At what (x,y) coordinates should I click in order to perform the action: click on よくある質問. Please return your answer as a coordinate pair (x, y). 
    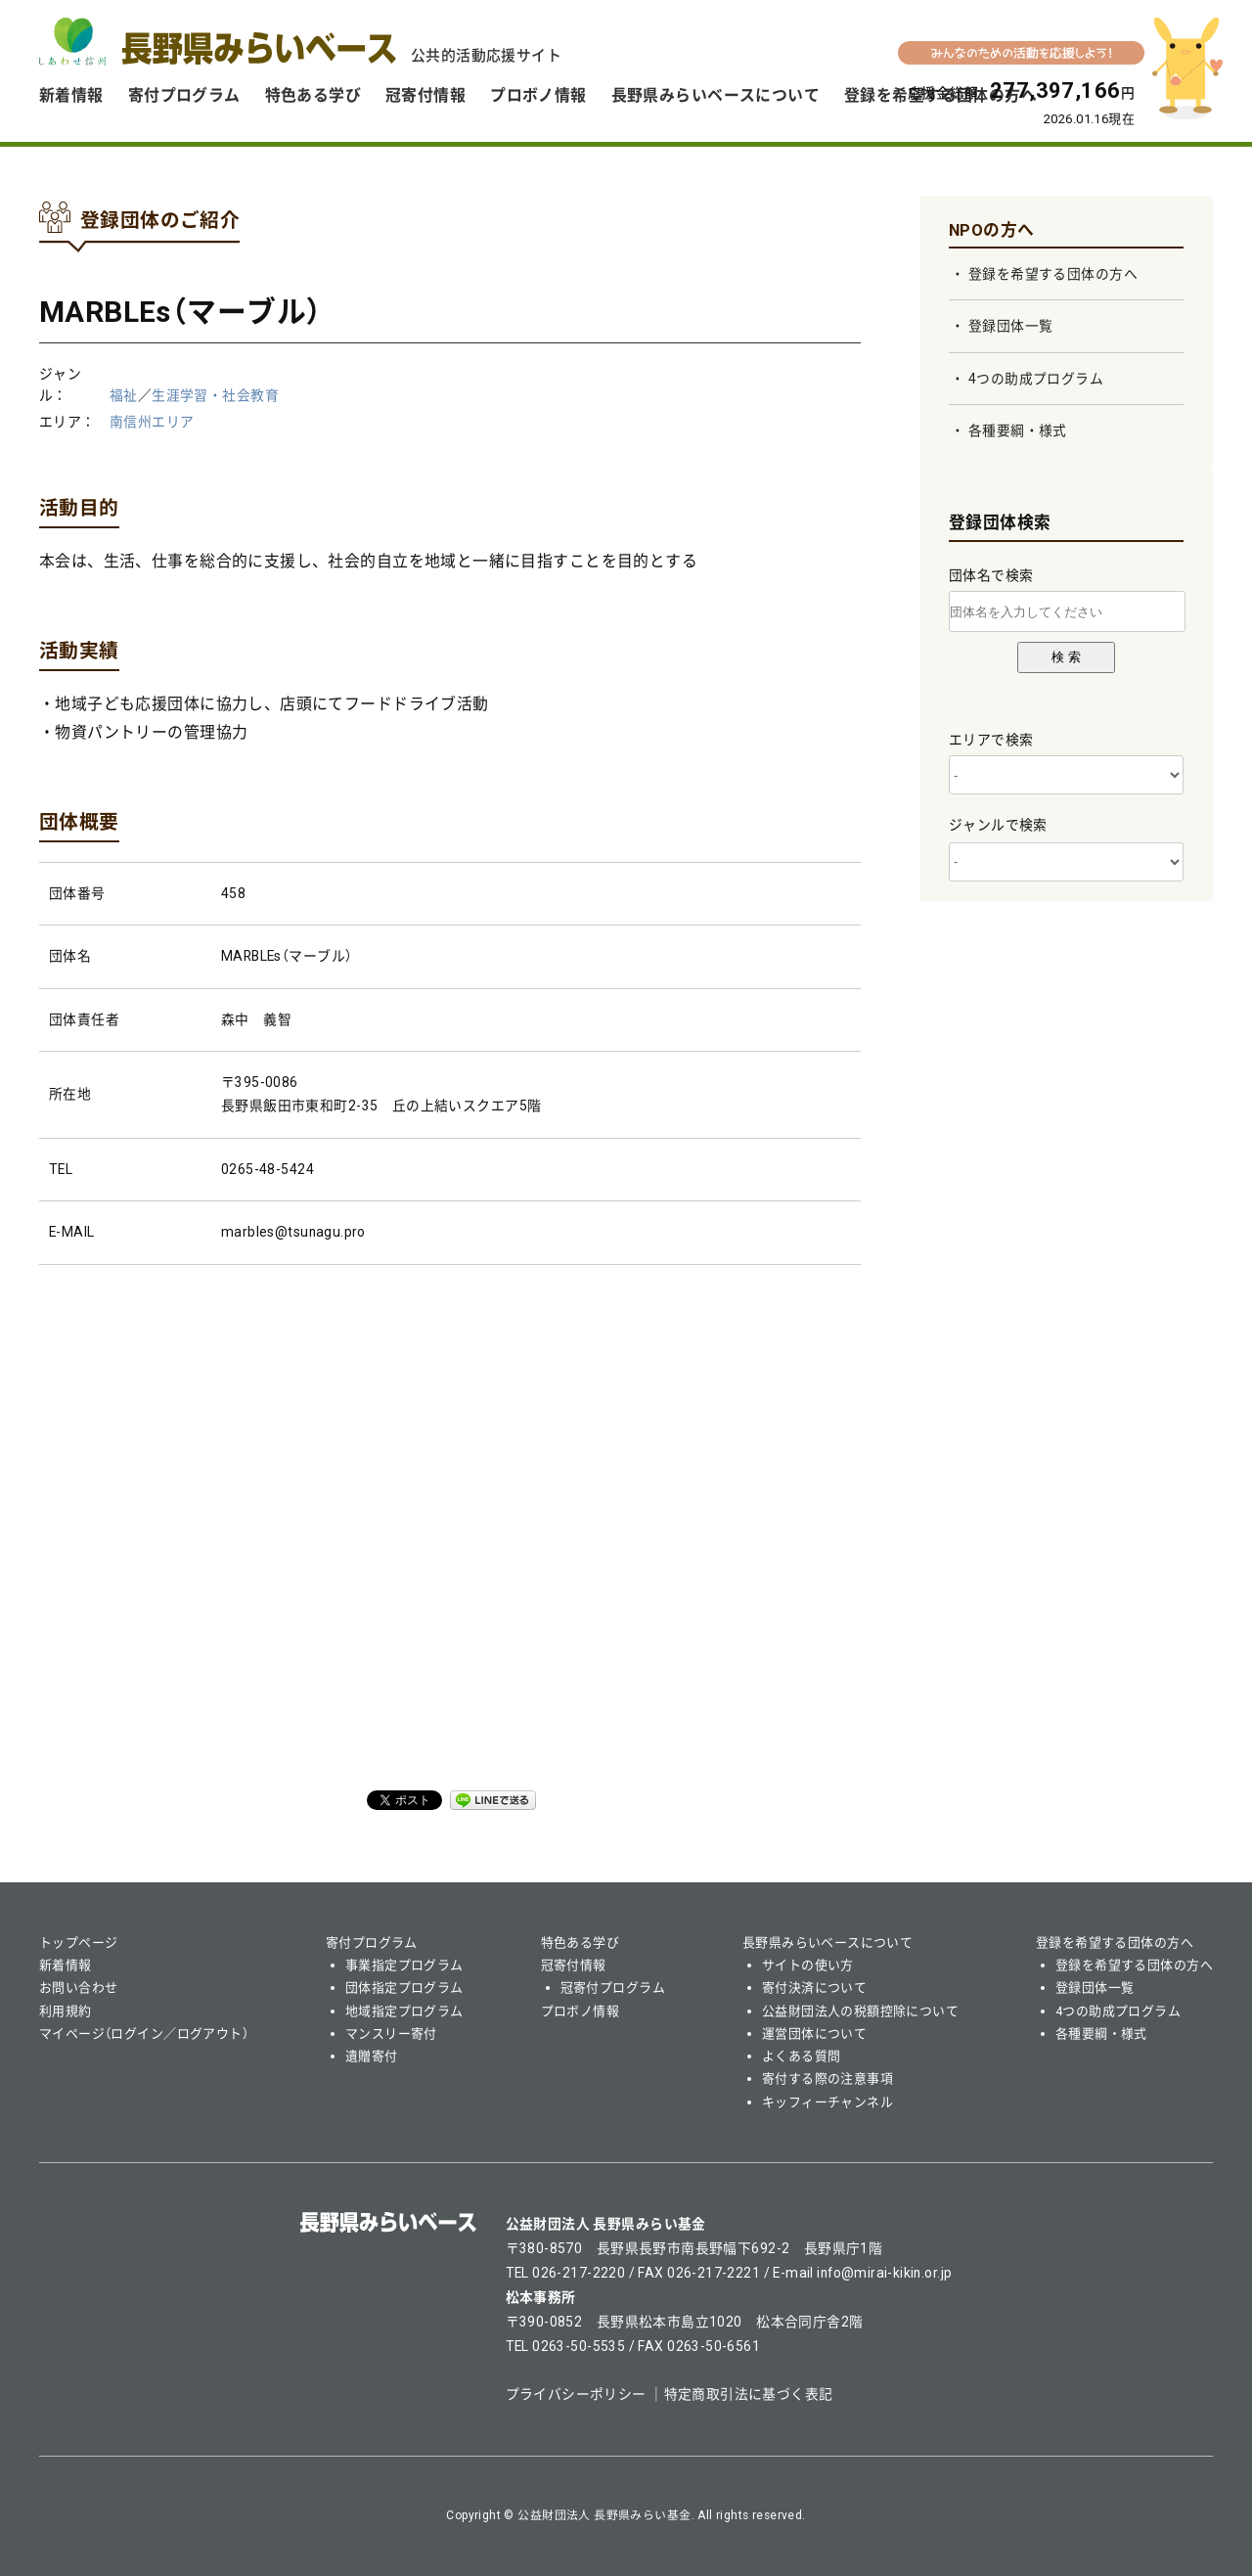
    Looking at the image, I should click on (801, 2056).